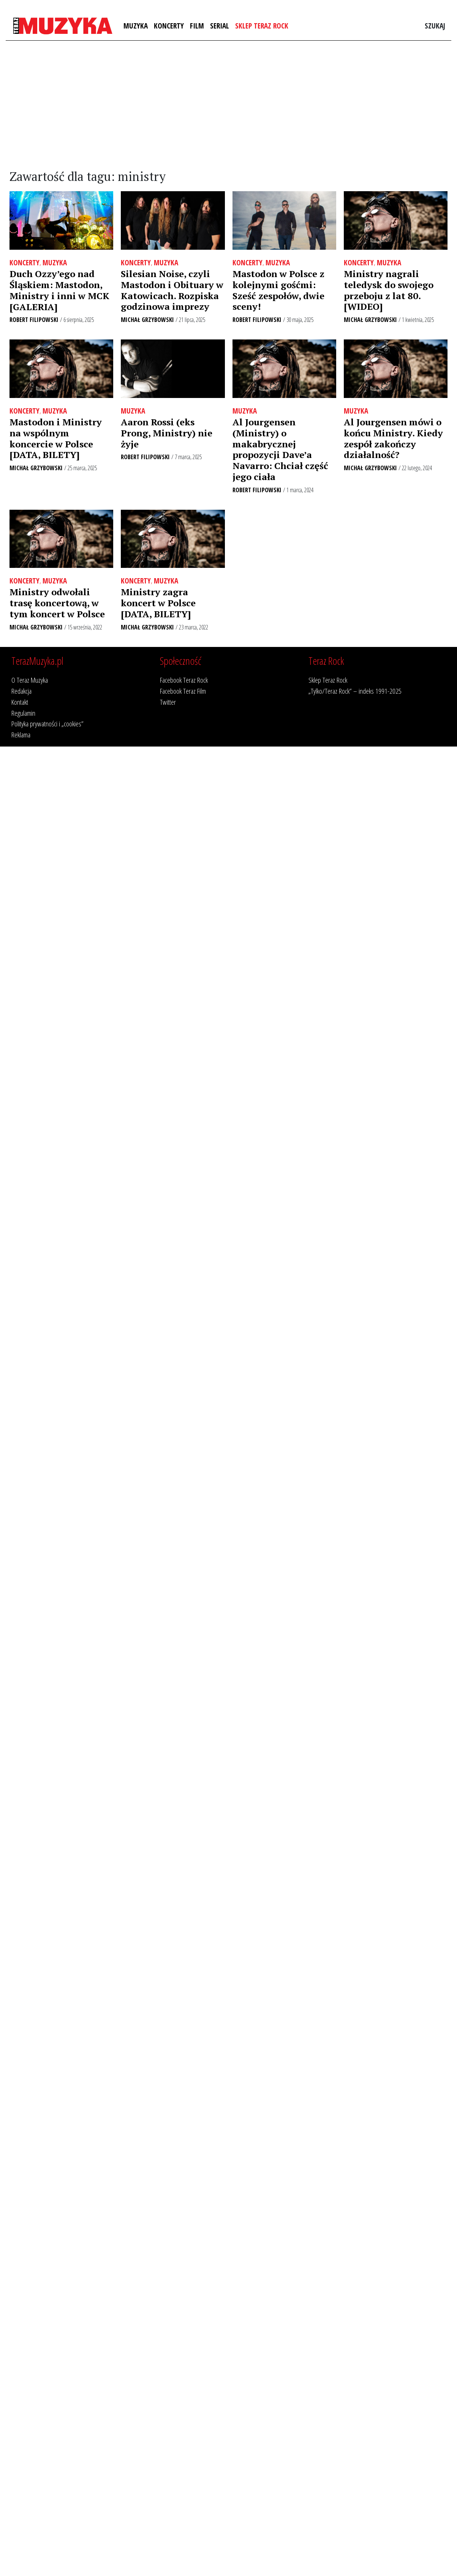 Image resolution: width=457 pixels, height=2576 pixels. Describe the element at coordinates (135, 26) in the screenshot. I see `Muzyka` at that location.